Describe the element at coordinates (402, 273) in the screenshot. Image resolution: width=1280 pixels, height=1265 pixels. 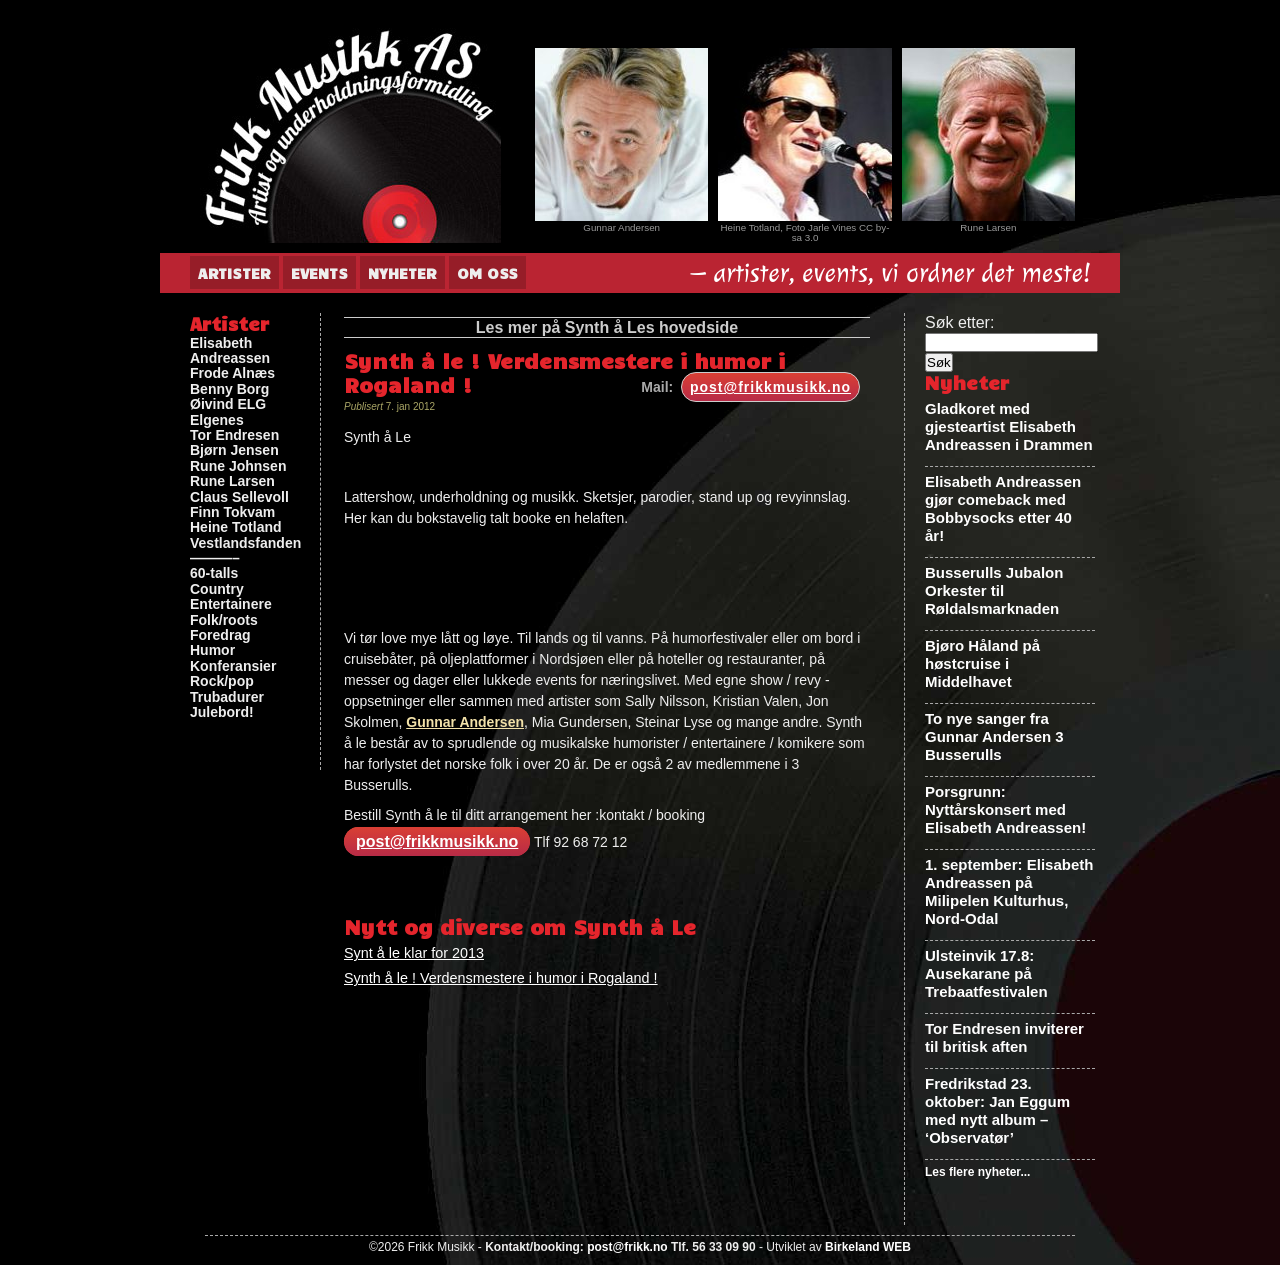
I see `Nyheter` at that location.